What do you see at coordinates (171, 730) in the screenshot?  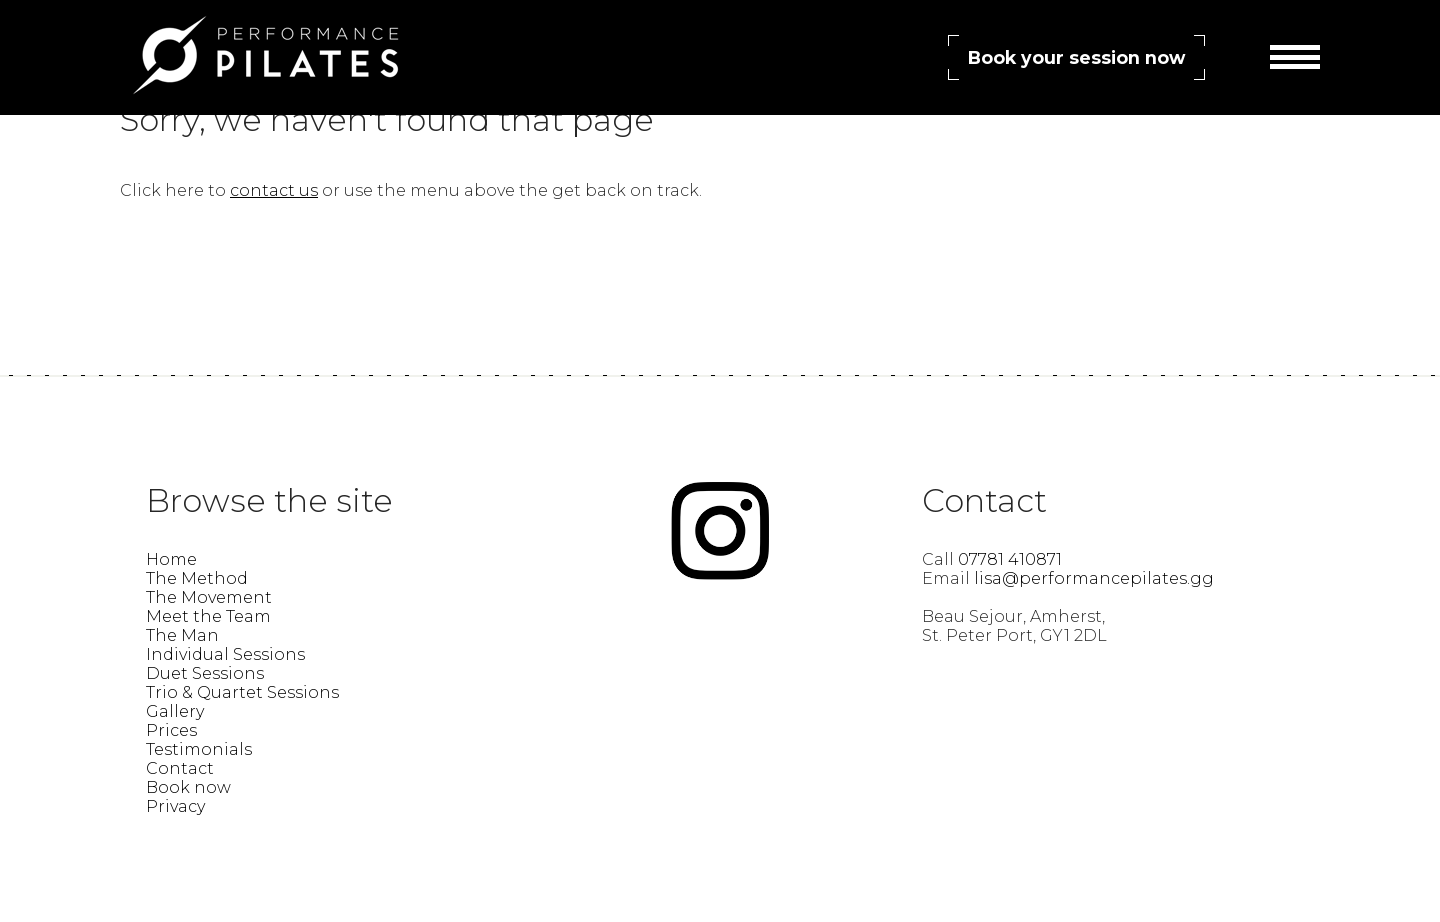 I see `Prices` at bounding box center [171, 730].